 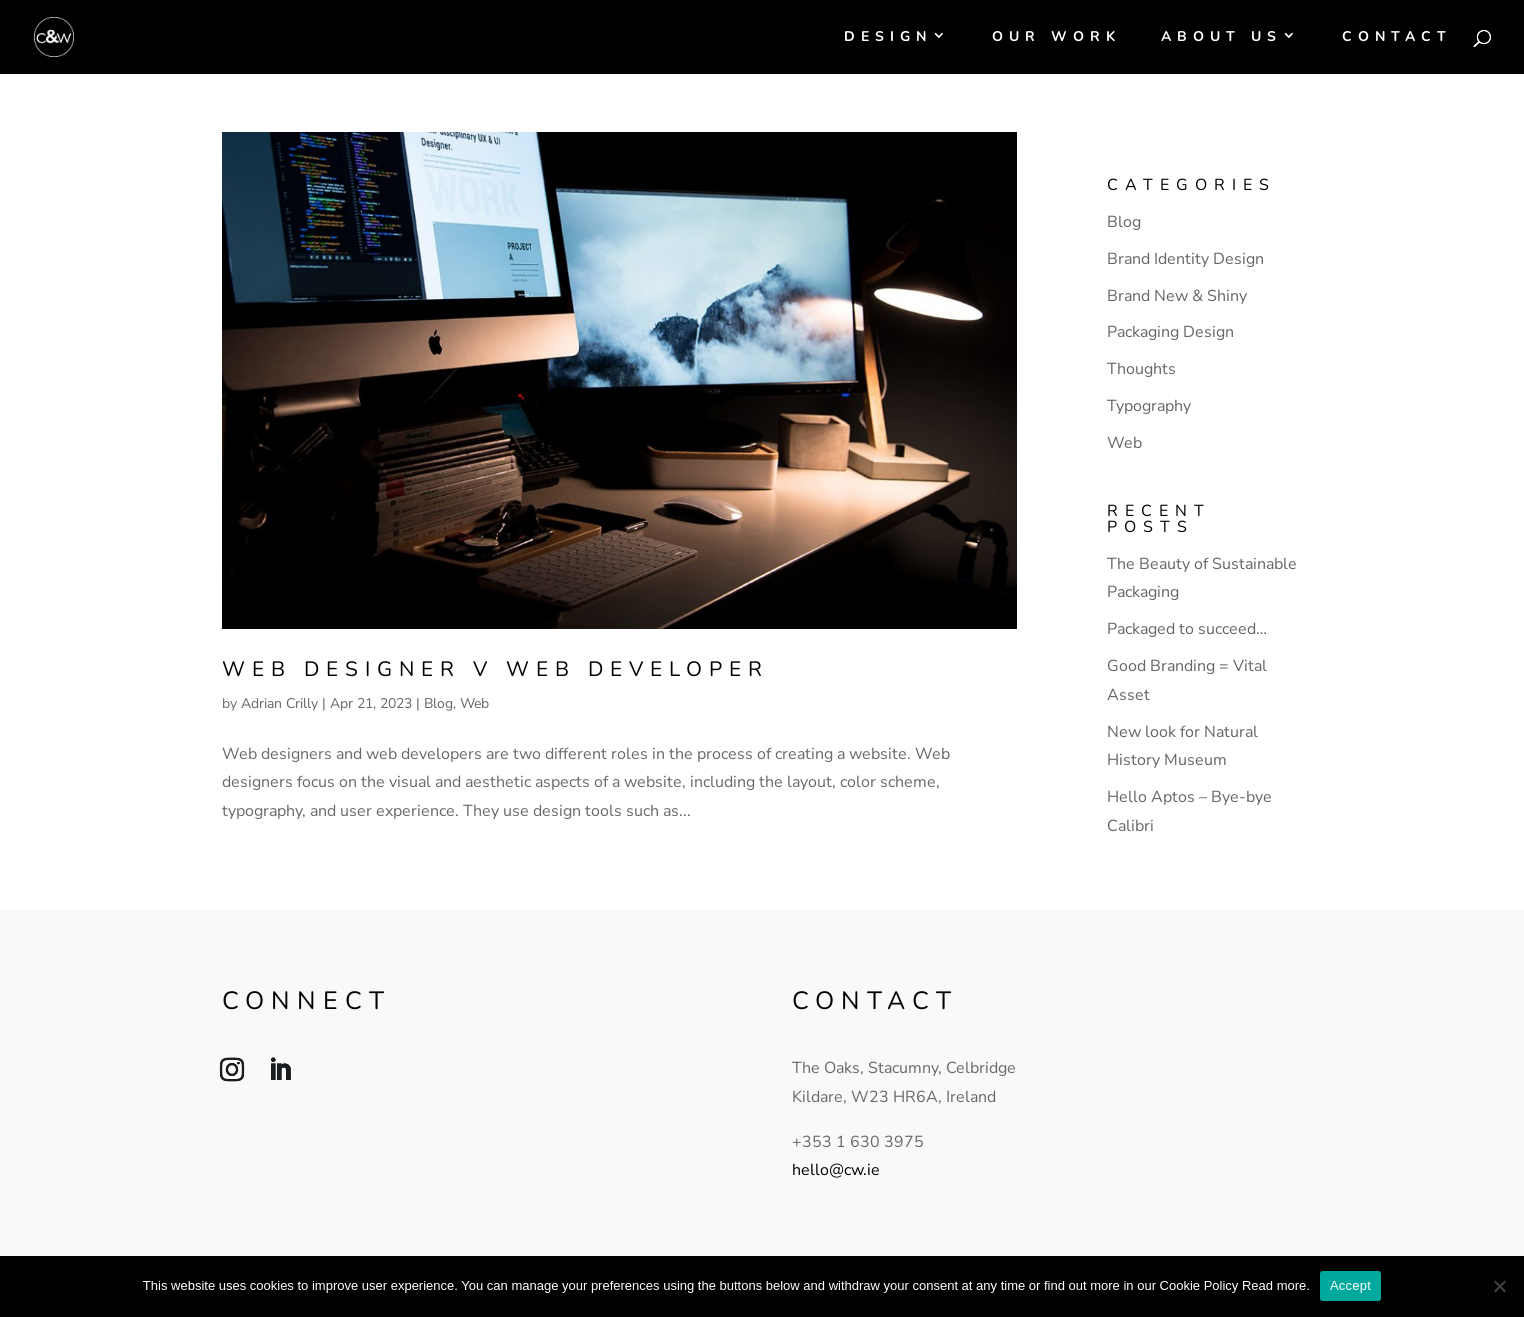 What do you see at coordinates (1056, 38) in the screenshot?
I see `Our Work` at bounding box center [1056, 38].